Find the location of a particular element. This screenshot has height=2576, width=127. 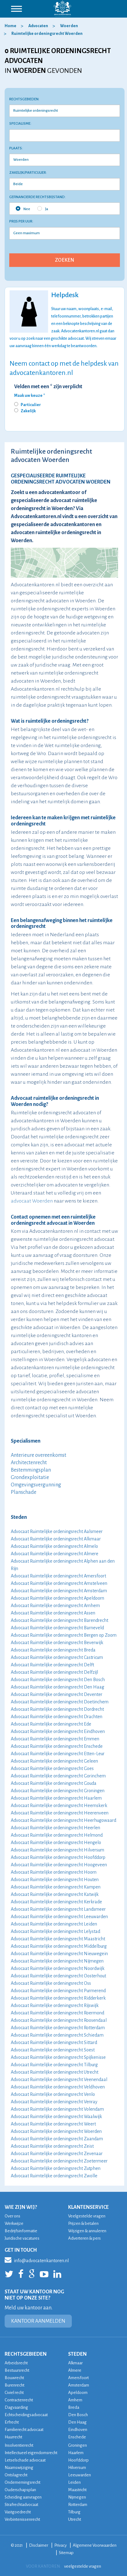

Civiel recht is located at coordinates (14, 2392).